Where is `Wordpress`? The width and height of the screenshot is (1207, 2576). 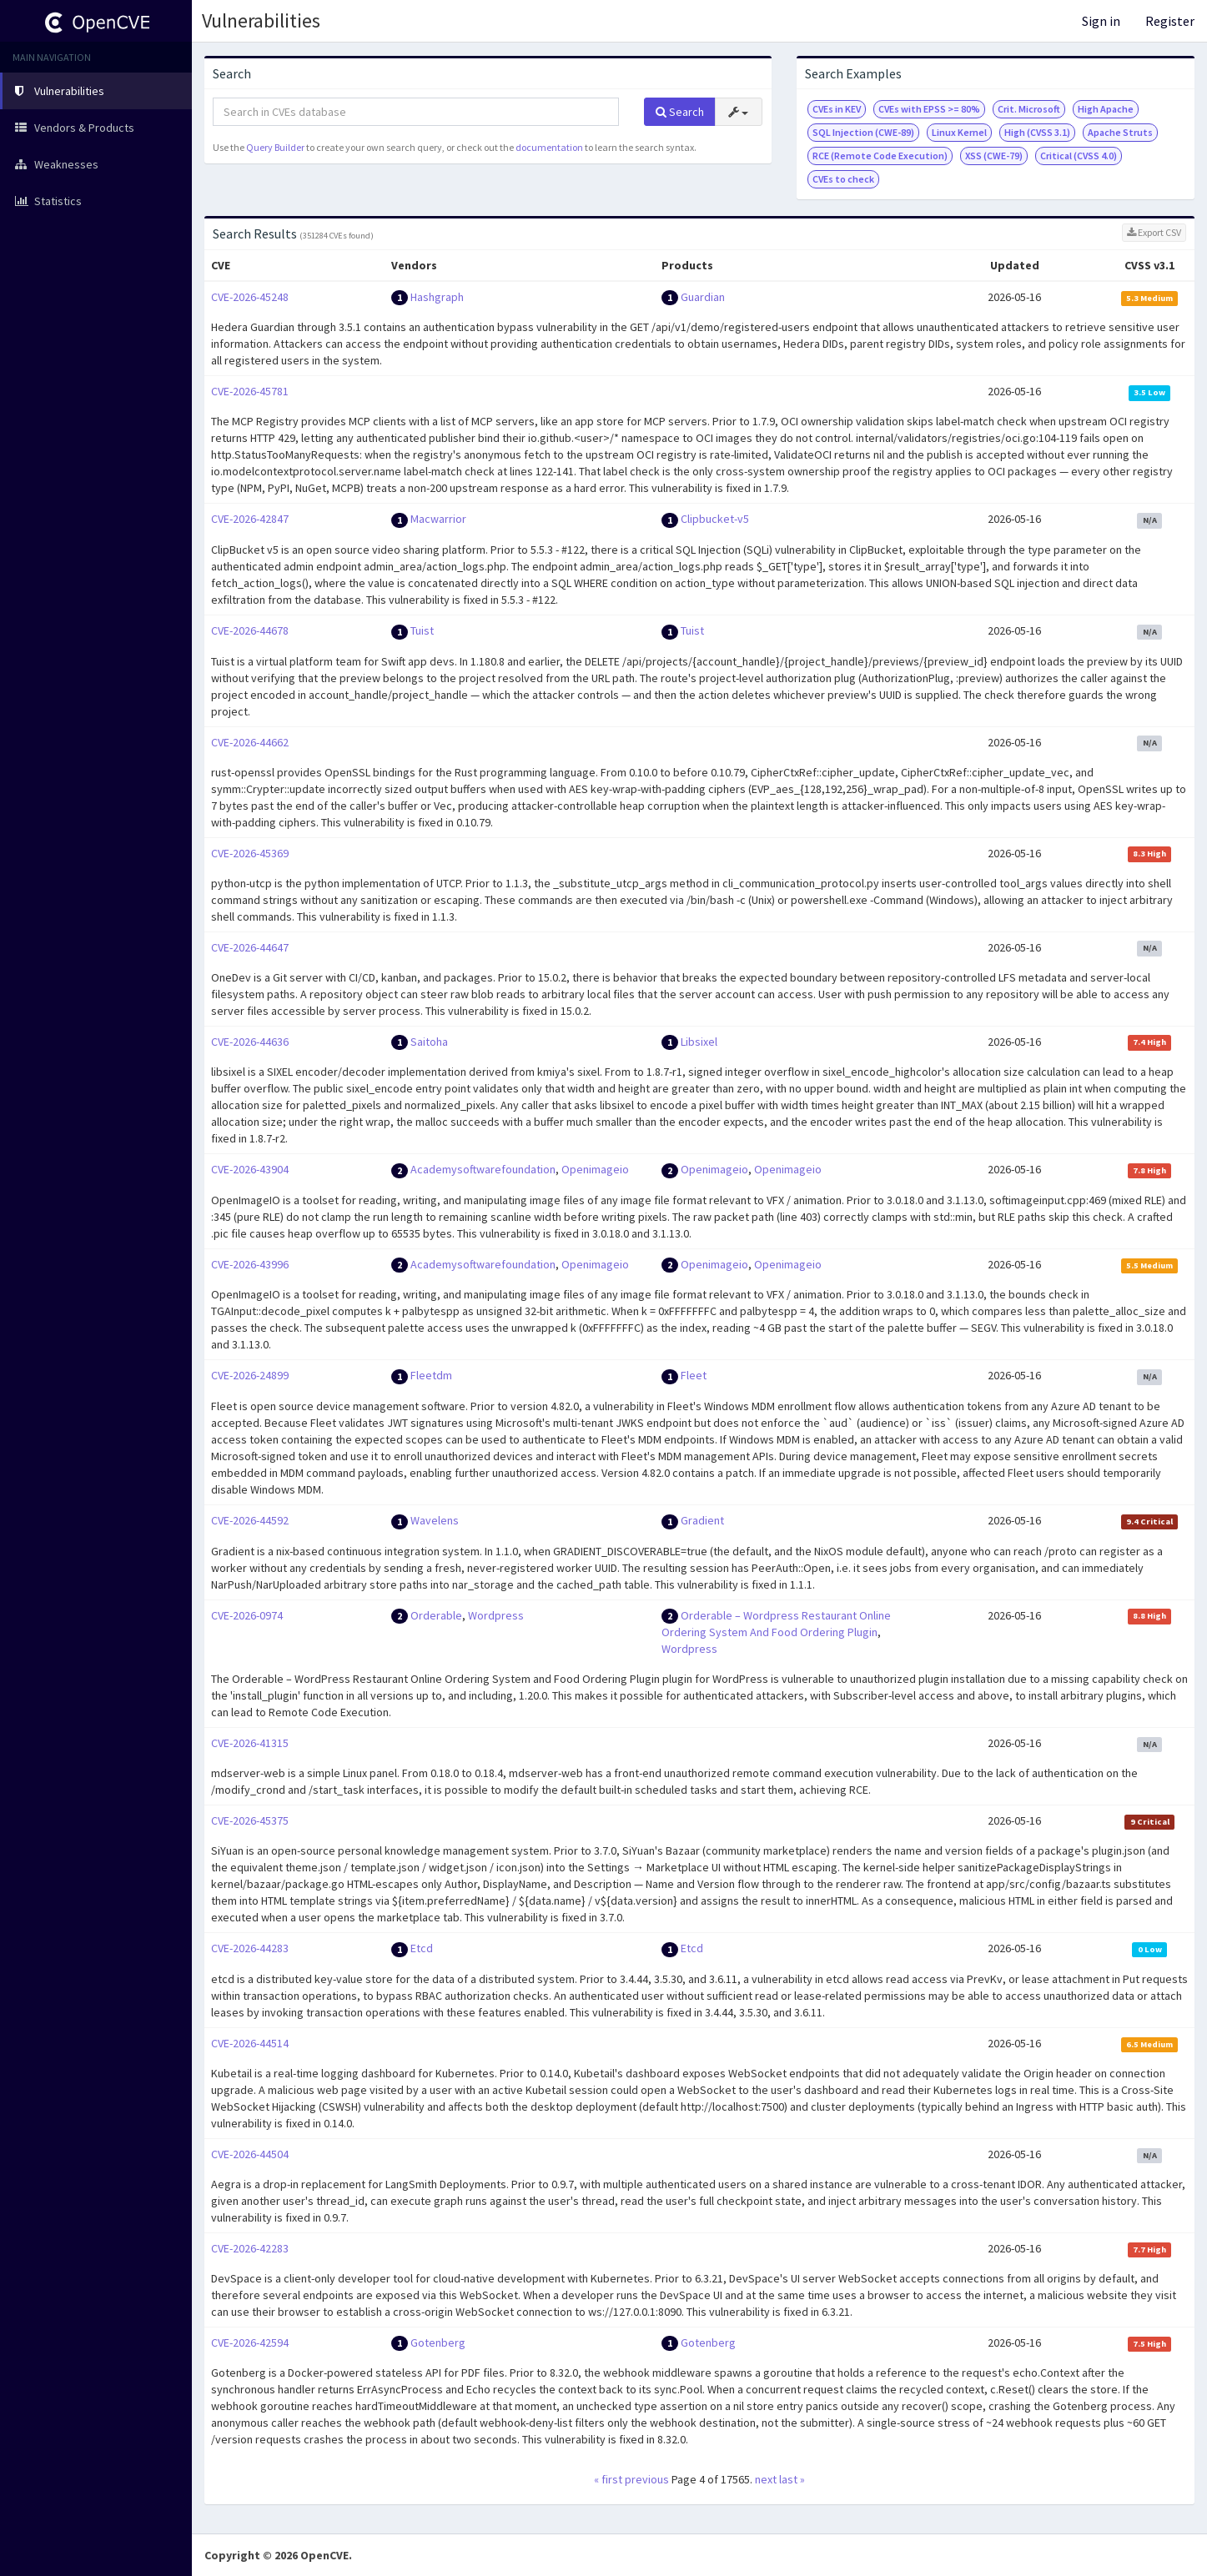 Wordpress is located at coordinates (496, 1615).